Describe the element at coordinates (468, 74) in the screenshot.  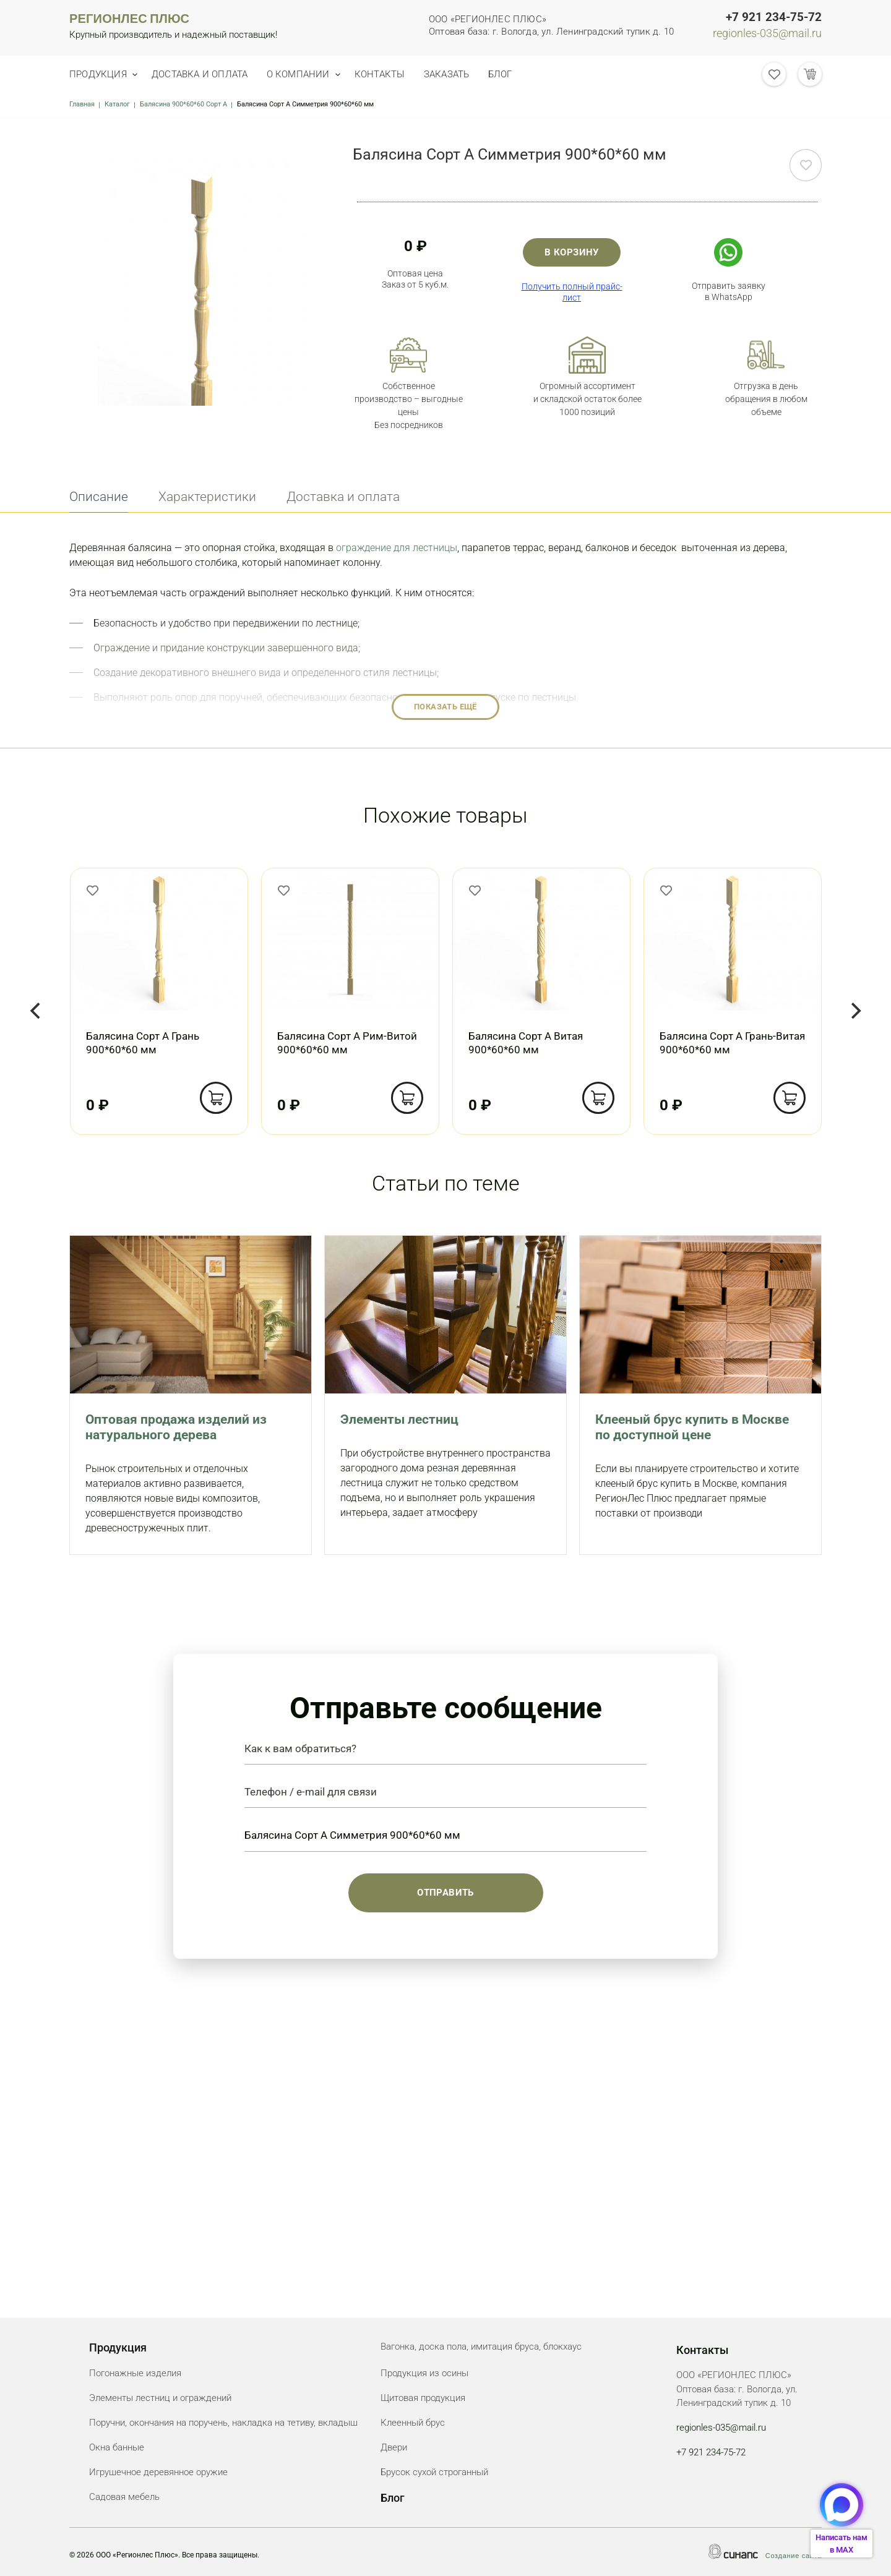
I see `Заказать` at that location.